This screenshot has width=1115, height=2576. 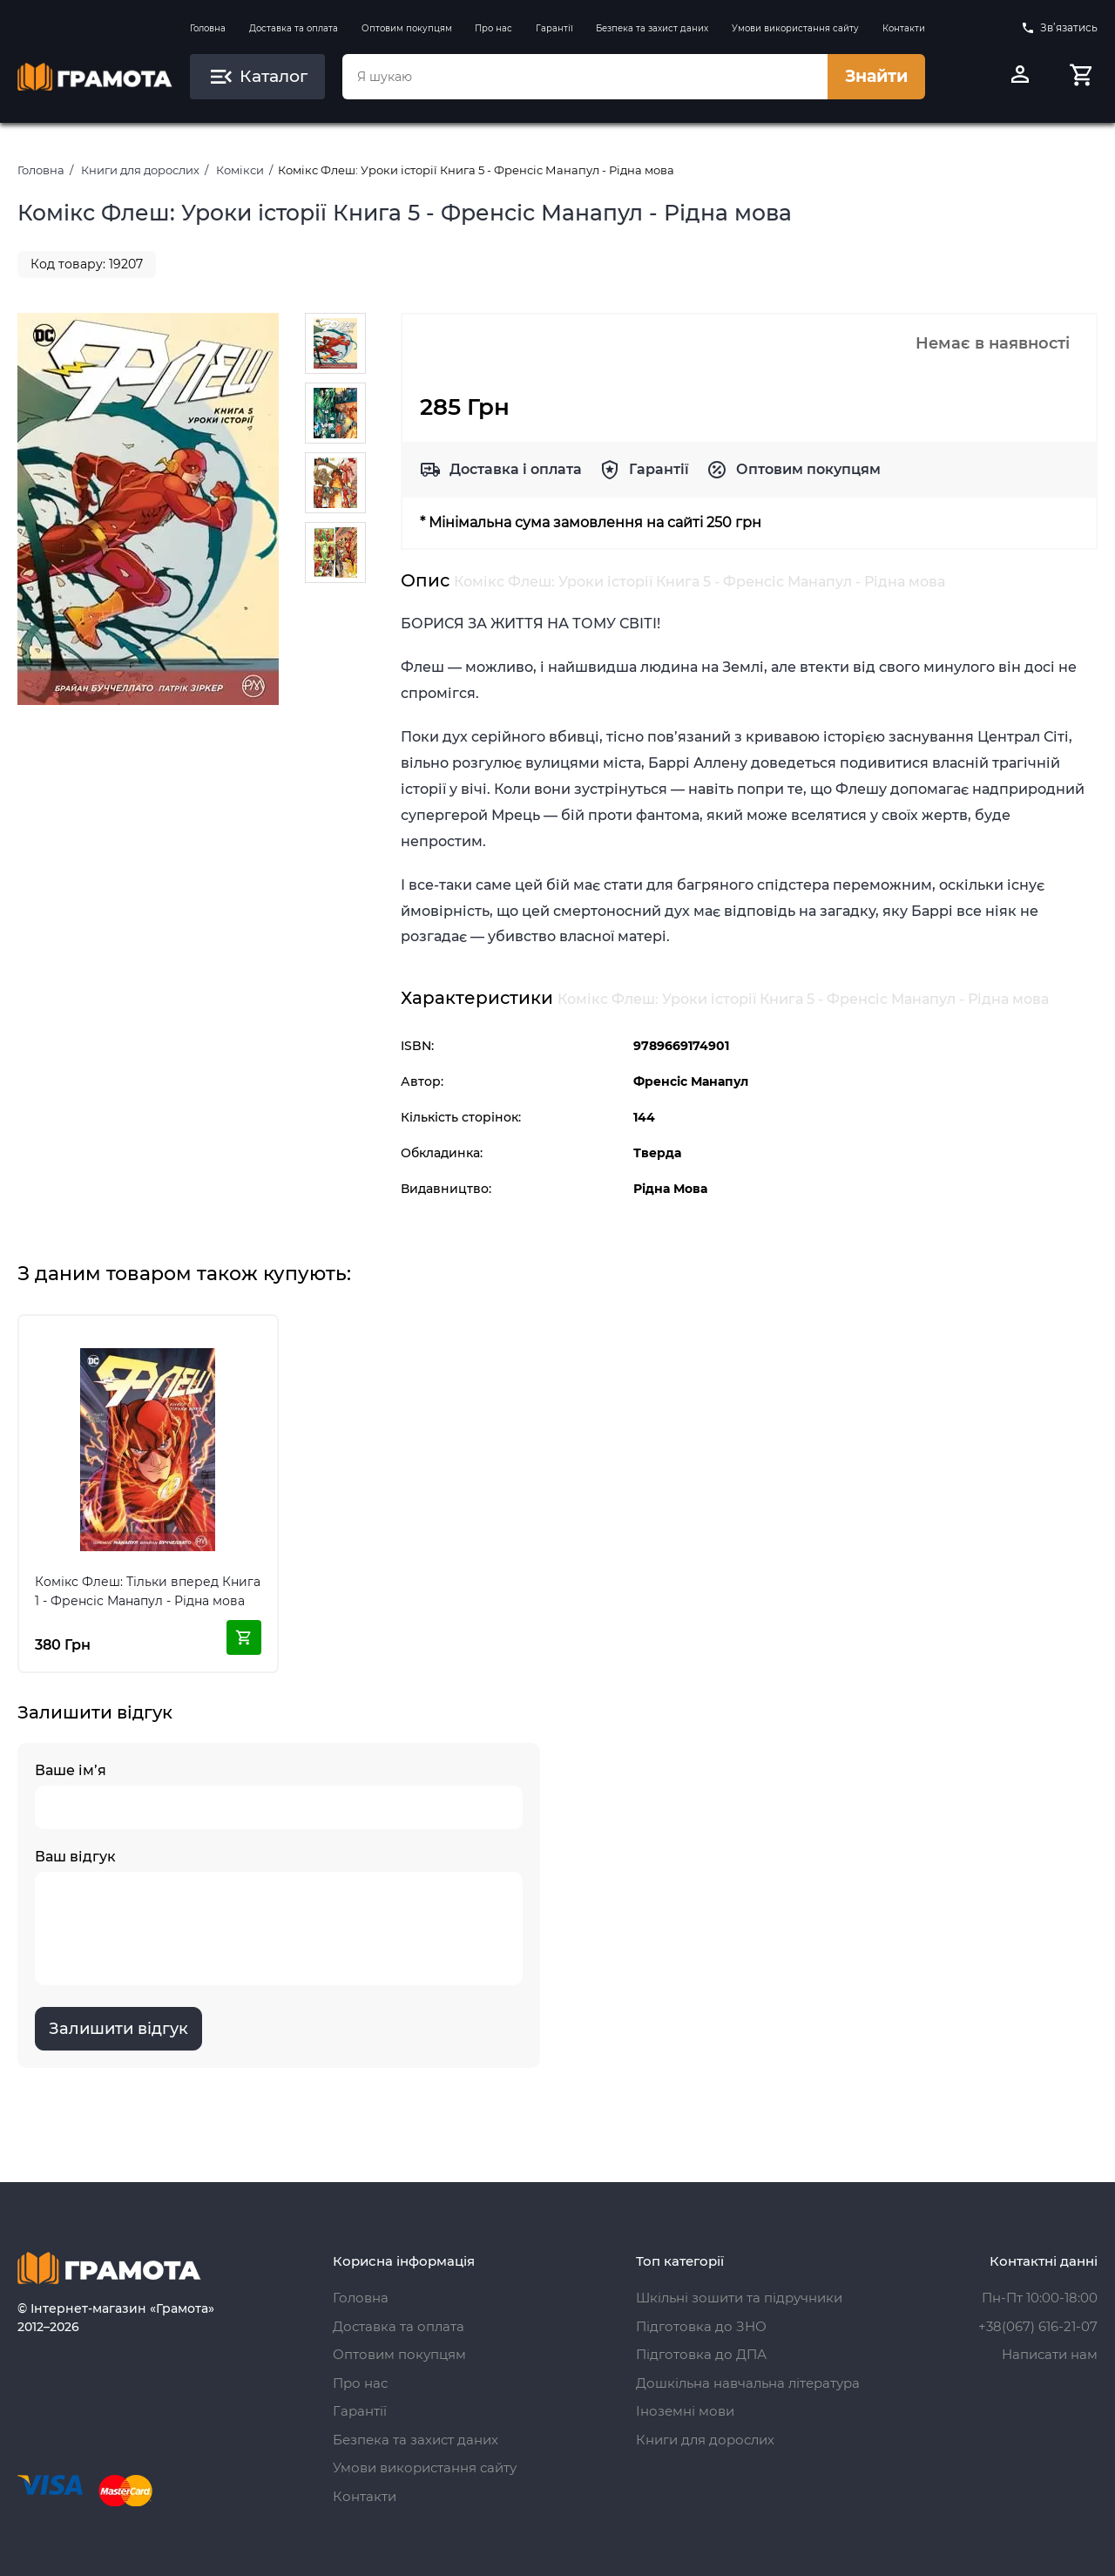 What do you see at coordinates (1059, 28) in the screenshot?
I see `Зв’язатись` at bounding box center [1059, 28].